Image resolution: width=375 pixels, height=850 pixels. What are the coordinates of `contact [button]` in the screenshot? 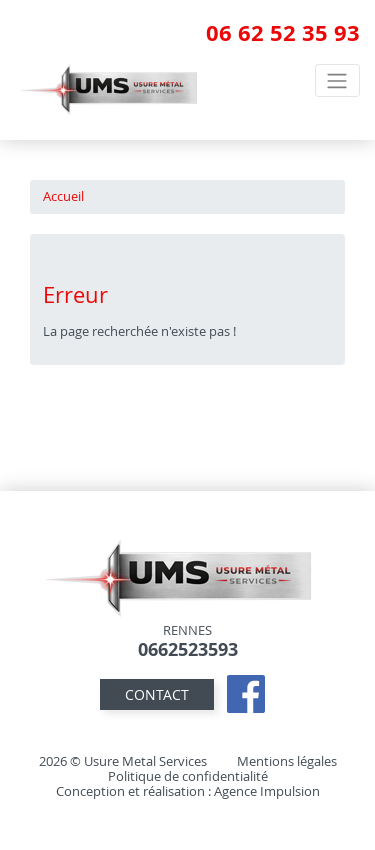 It's located at (157, 694).